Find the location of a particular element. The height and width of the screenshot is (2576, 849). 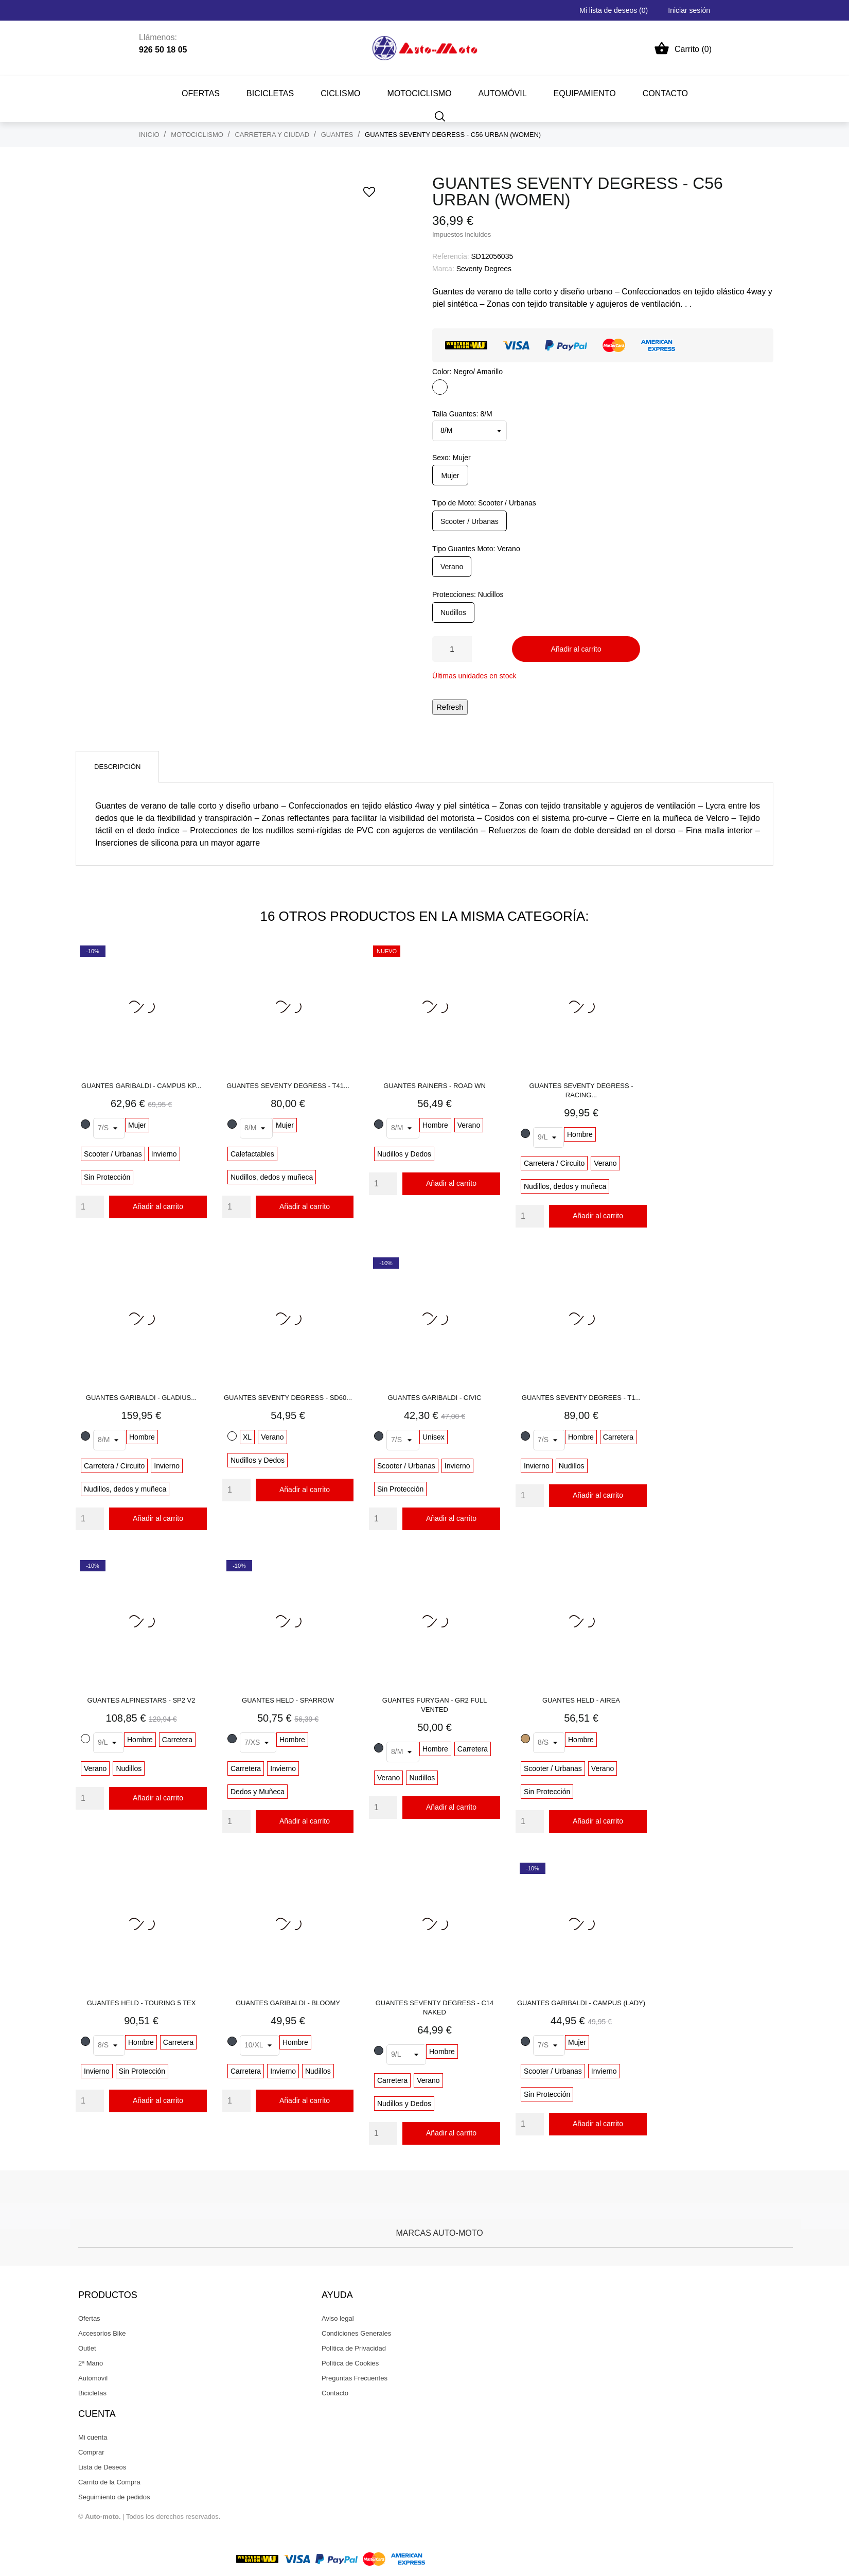

GUANTES GARIBALDI - CAMPUS KP... is located at coordinates (141, 1086).